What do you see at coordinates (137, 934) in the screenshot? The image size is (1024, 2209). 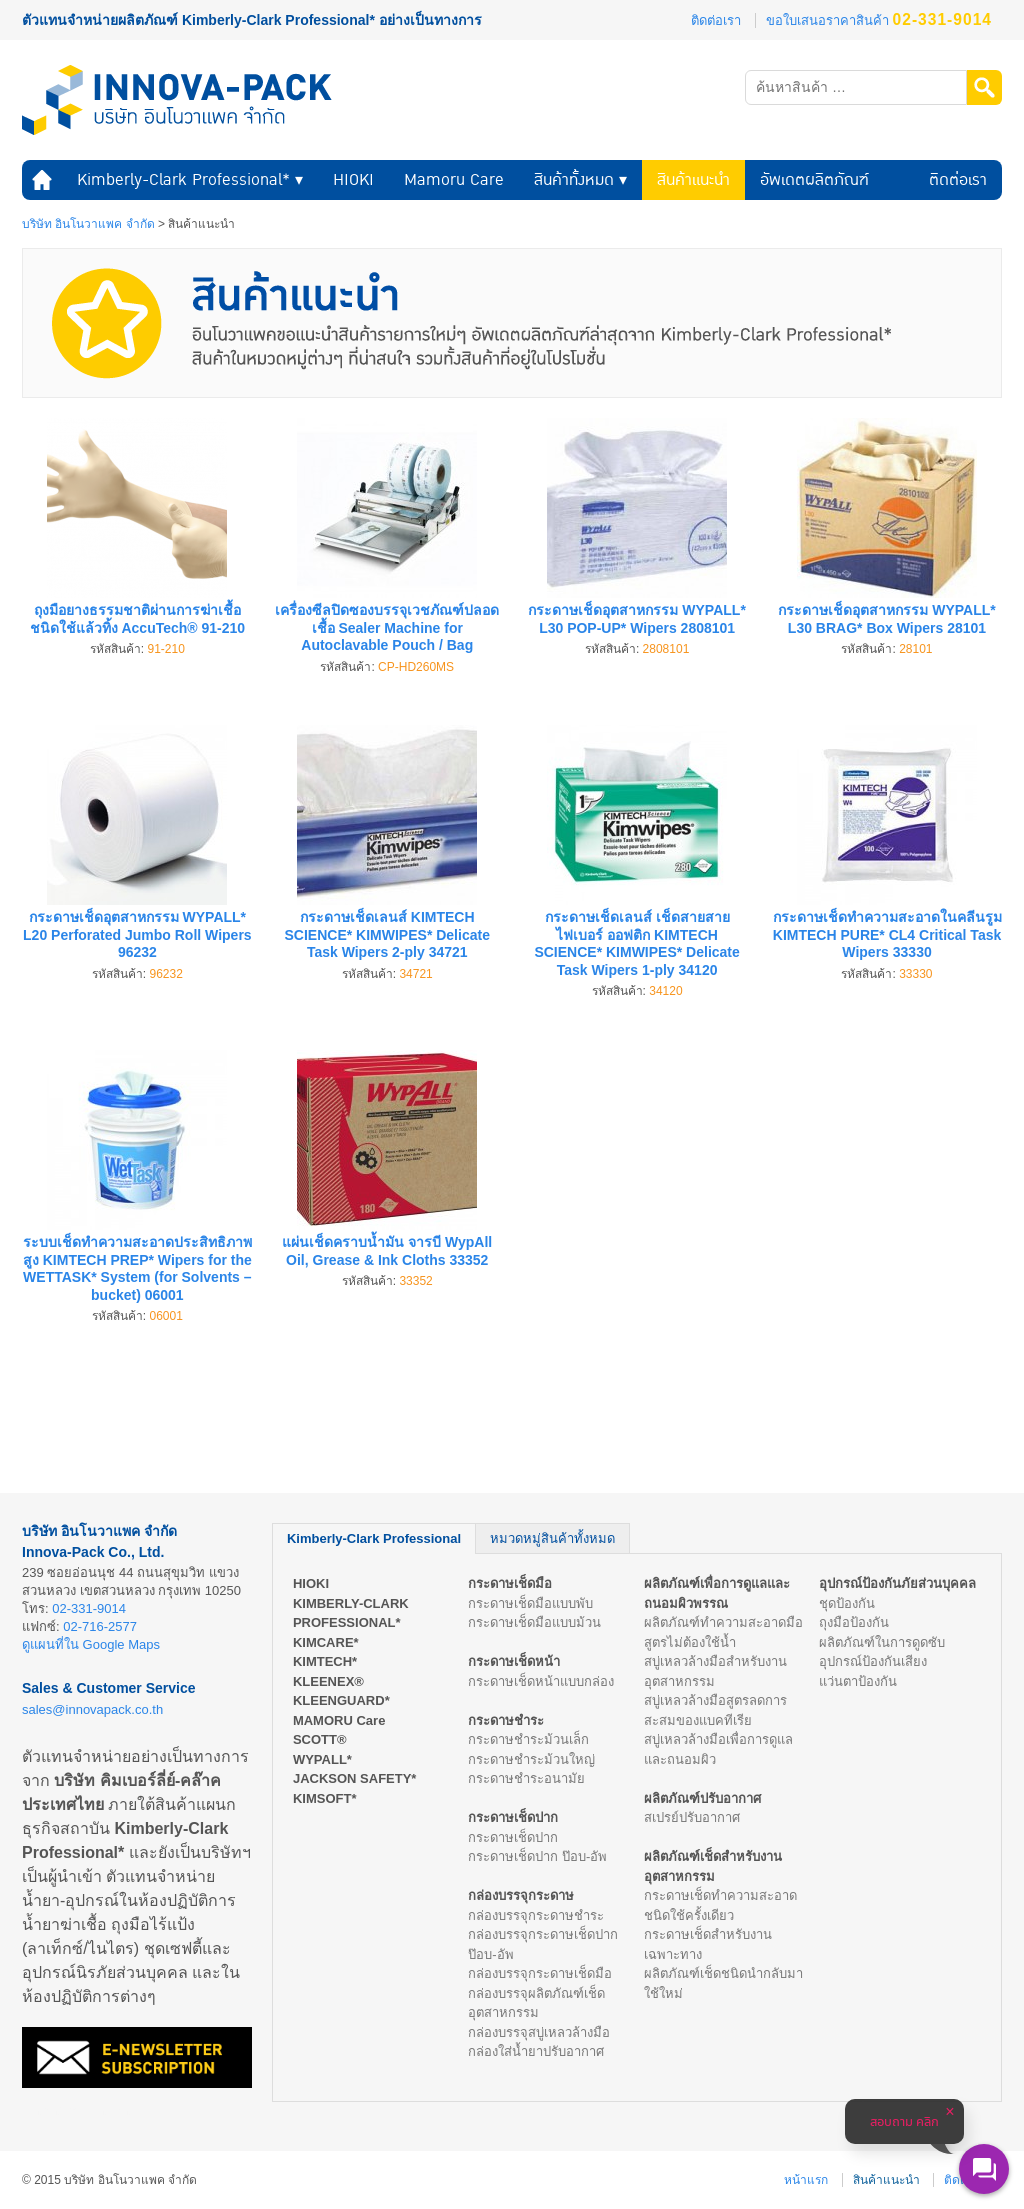 I see `กระดาษเช็ดอุตสาหกรรม WYPALL* L20 Perforated Jumbo Roll Wipers 96232` at bounding box center [137, 934].